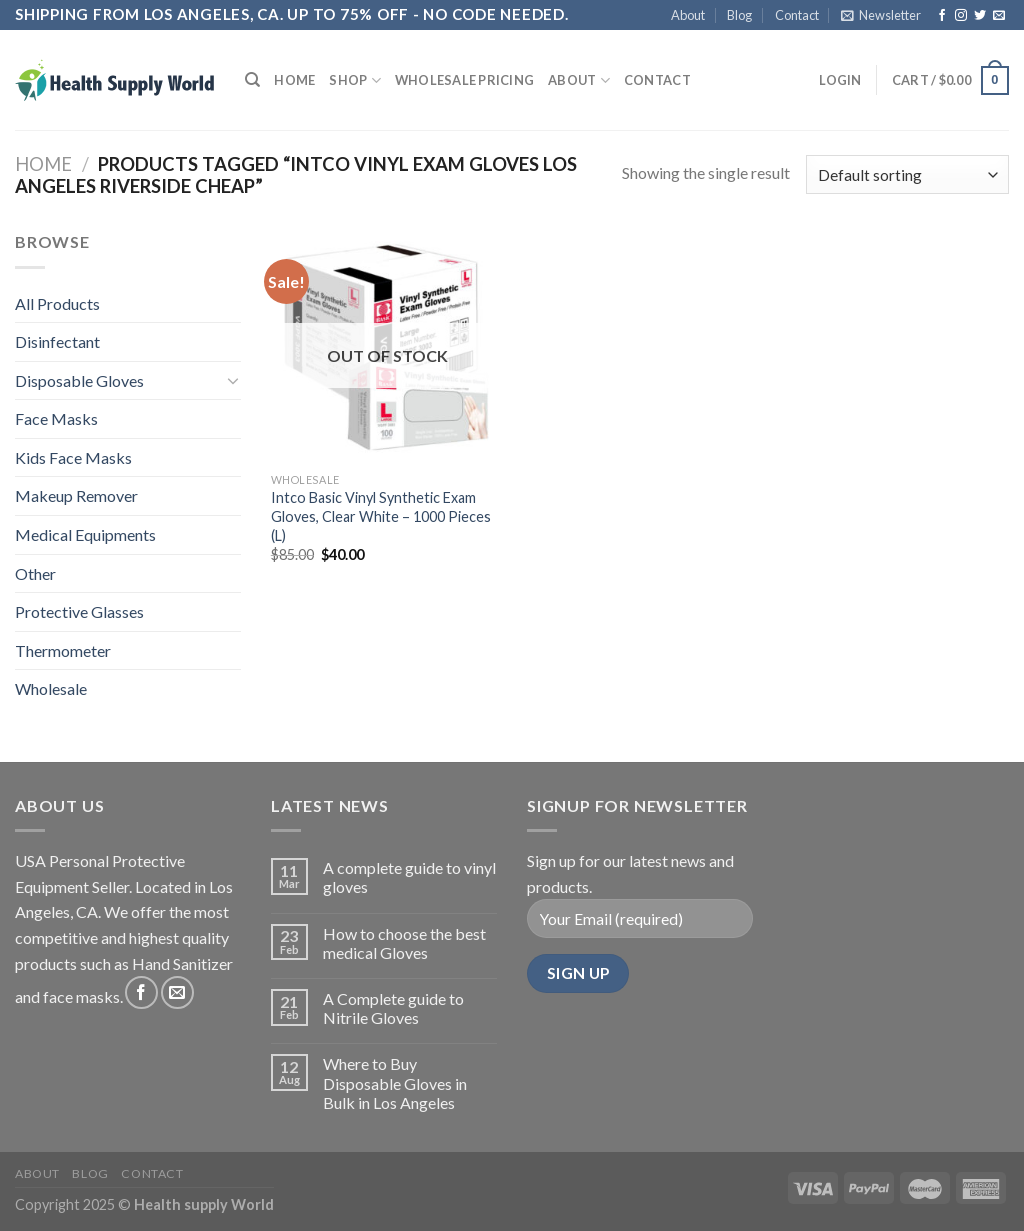 The width and height of the screenshot is (1024, 1231). Describe the element at coordinates (57, 303) in the screenshot. I see `All Products` at that location.